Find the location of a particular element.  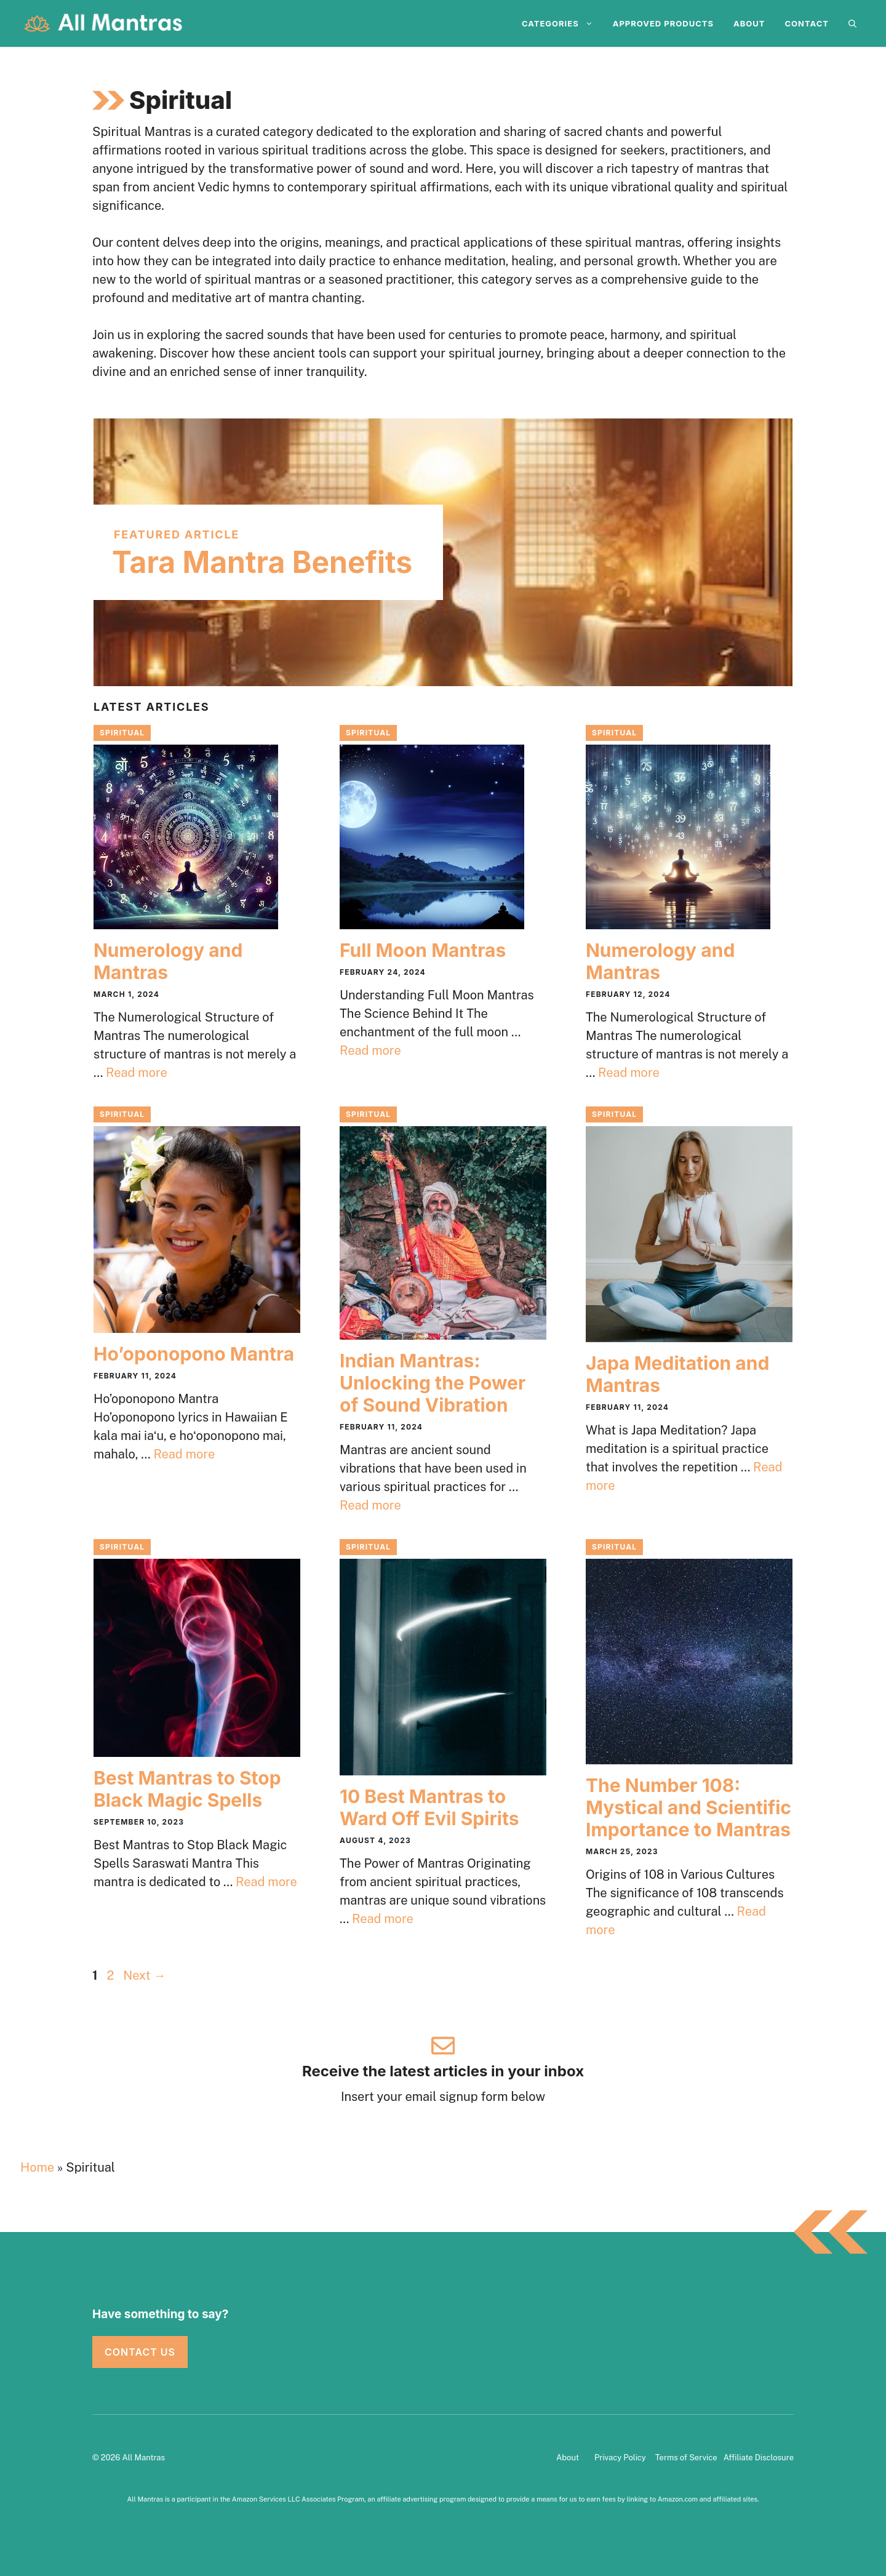

Best Mantras to Stop Black Magic Spells is located at coordinates (187, 1789).